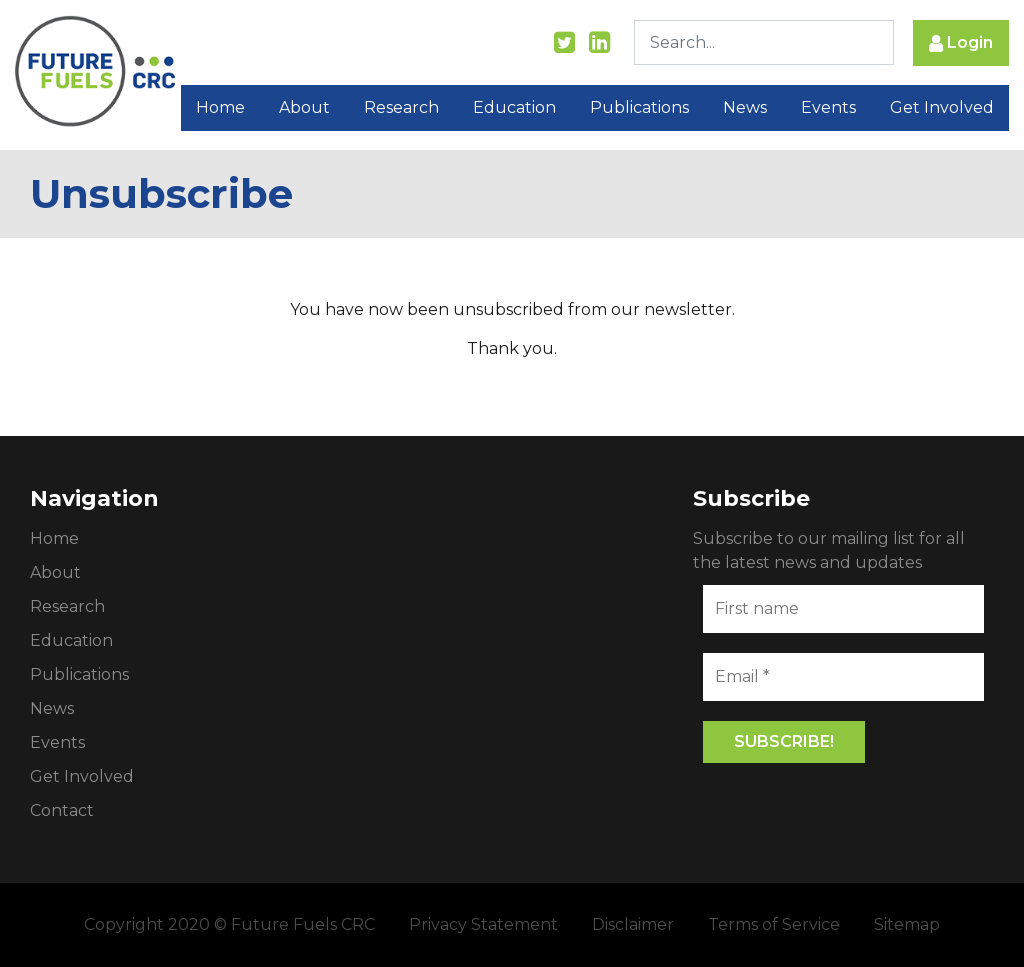  Describe the element at coordinates (514, 107) in the screenshot. I see `Education` at that location.